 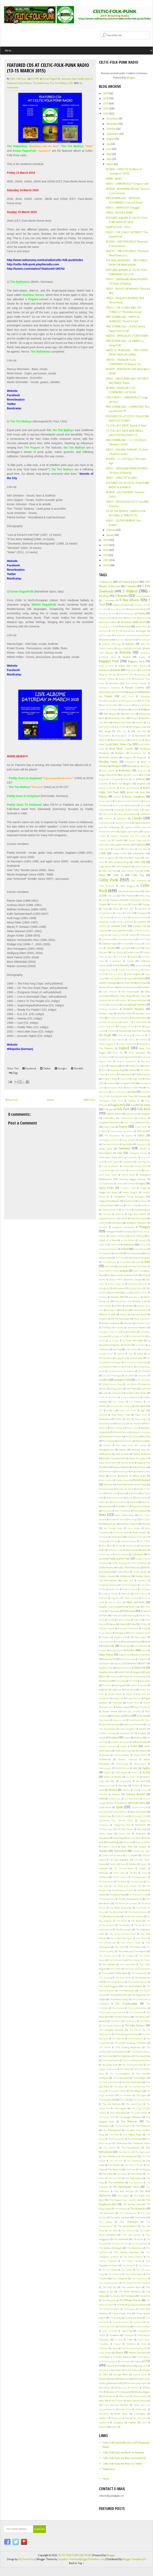 I want to click on La Sanpa, so click(x=140, y=1345).